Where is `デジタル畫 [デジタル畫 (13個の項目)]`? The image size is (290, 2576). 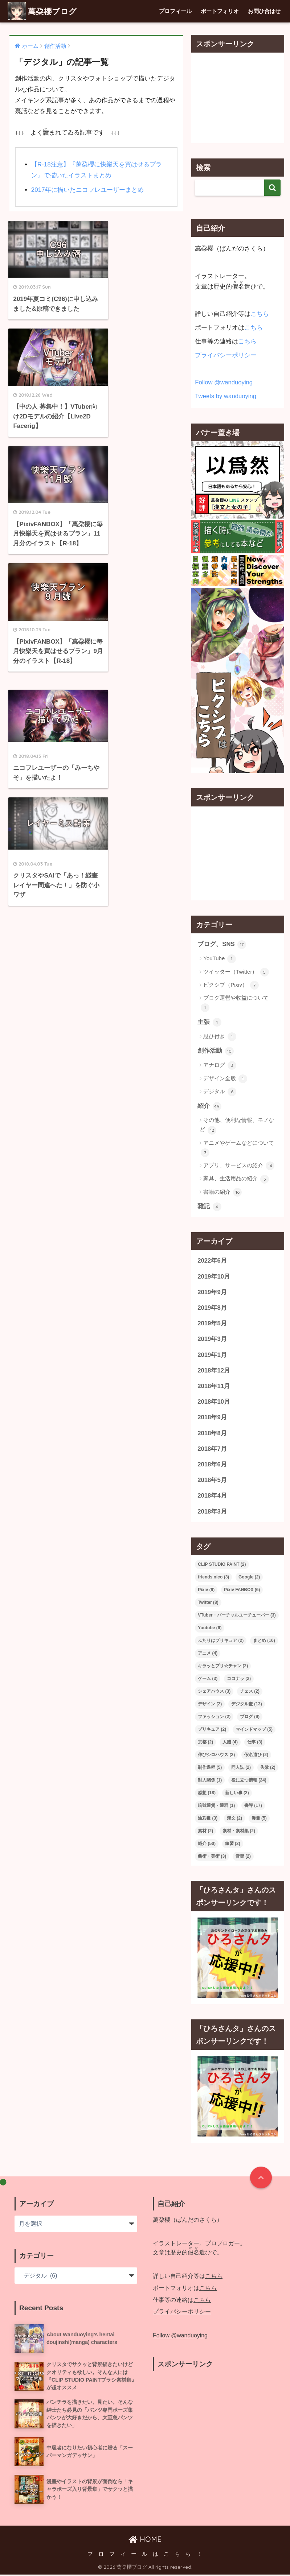 デジタル畫 [デジタル畫 (13個の項目)] is located at coordinates (246, 1705).